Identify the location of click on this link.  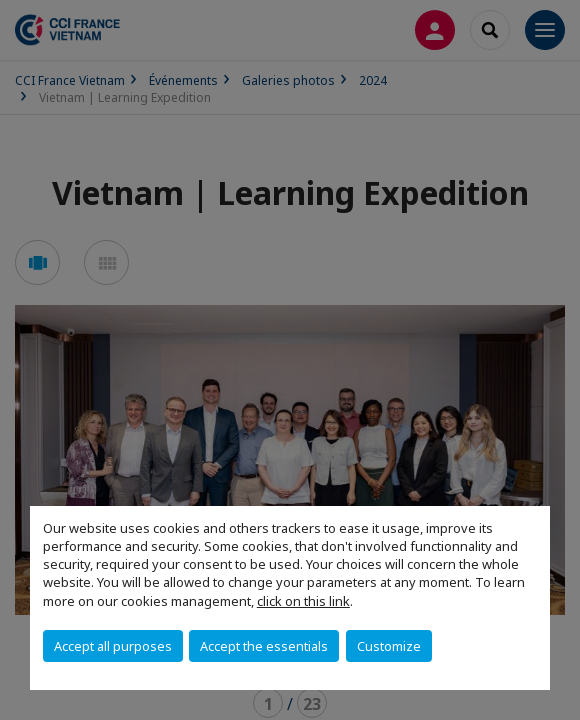
(303, 601).